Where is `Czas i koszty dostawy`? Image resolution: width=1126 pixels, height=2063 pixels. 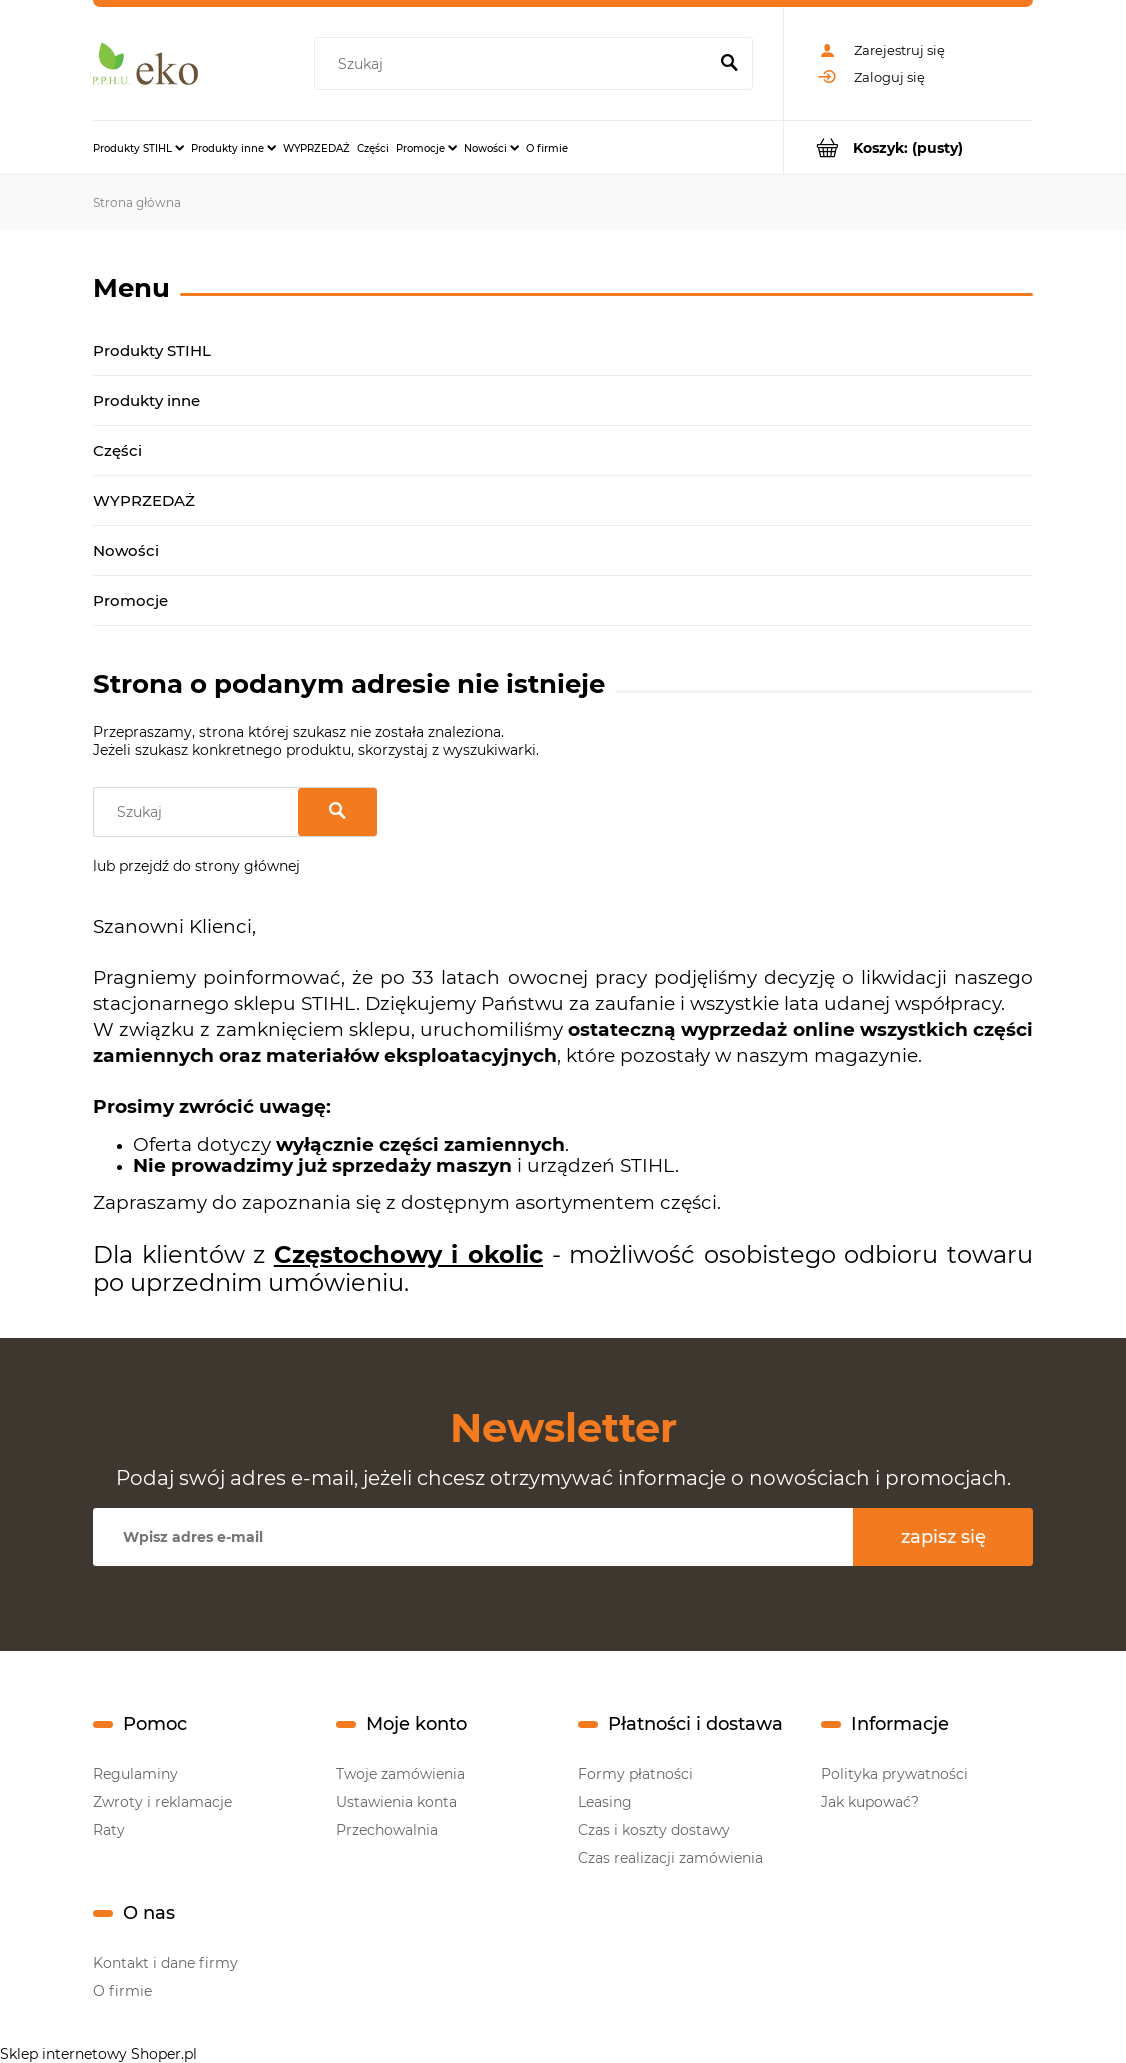
Czas i koszty dostawy is located at coordinates (654, 1830).